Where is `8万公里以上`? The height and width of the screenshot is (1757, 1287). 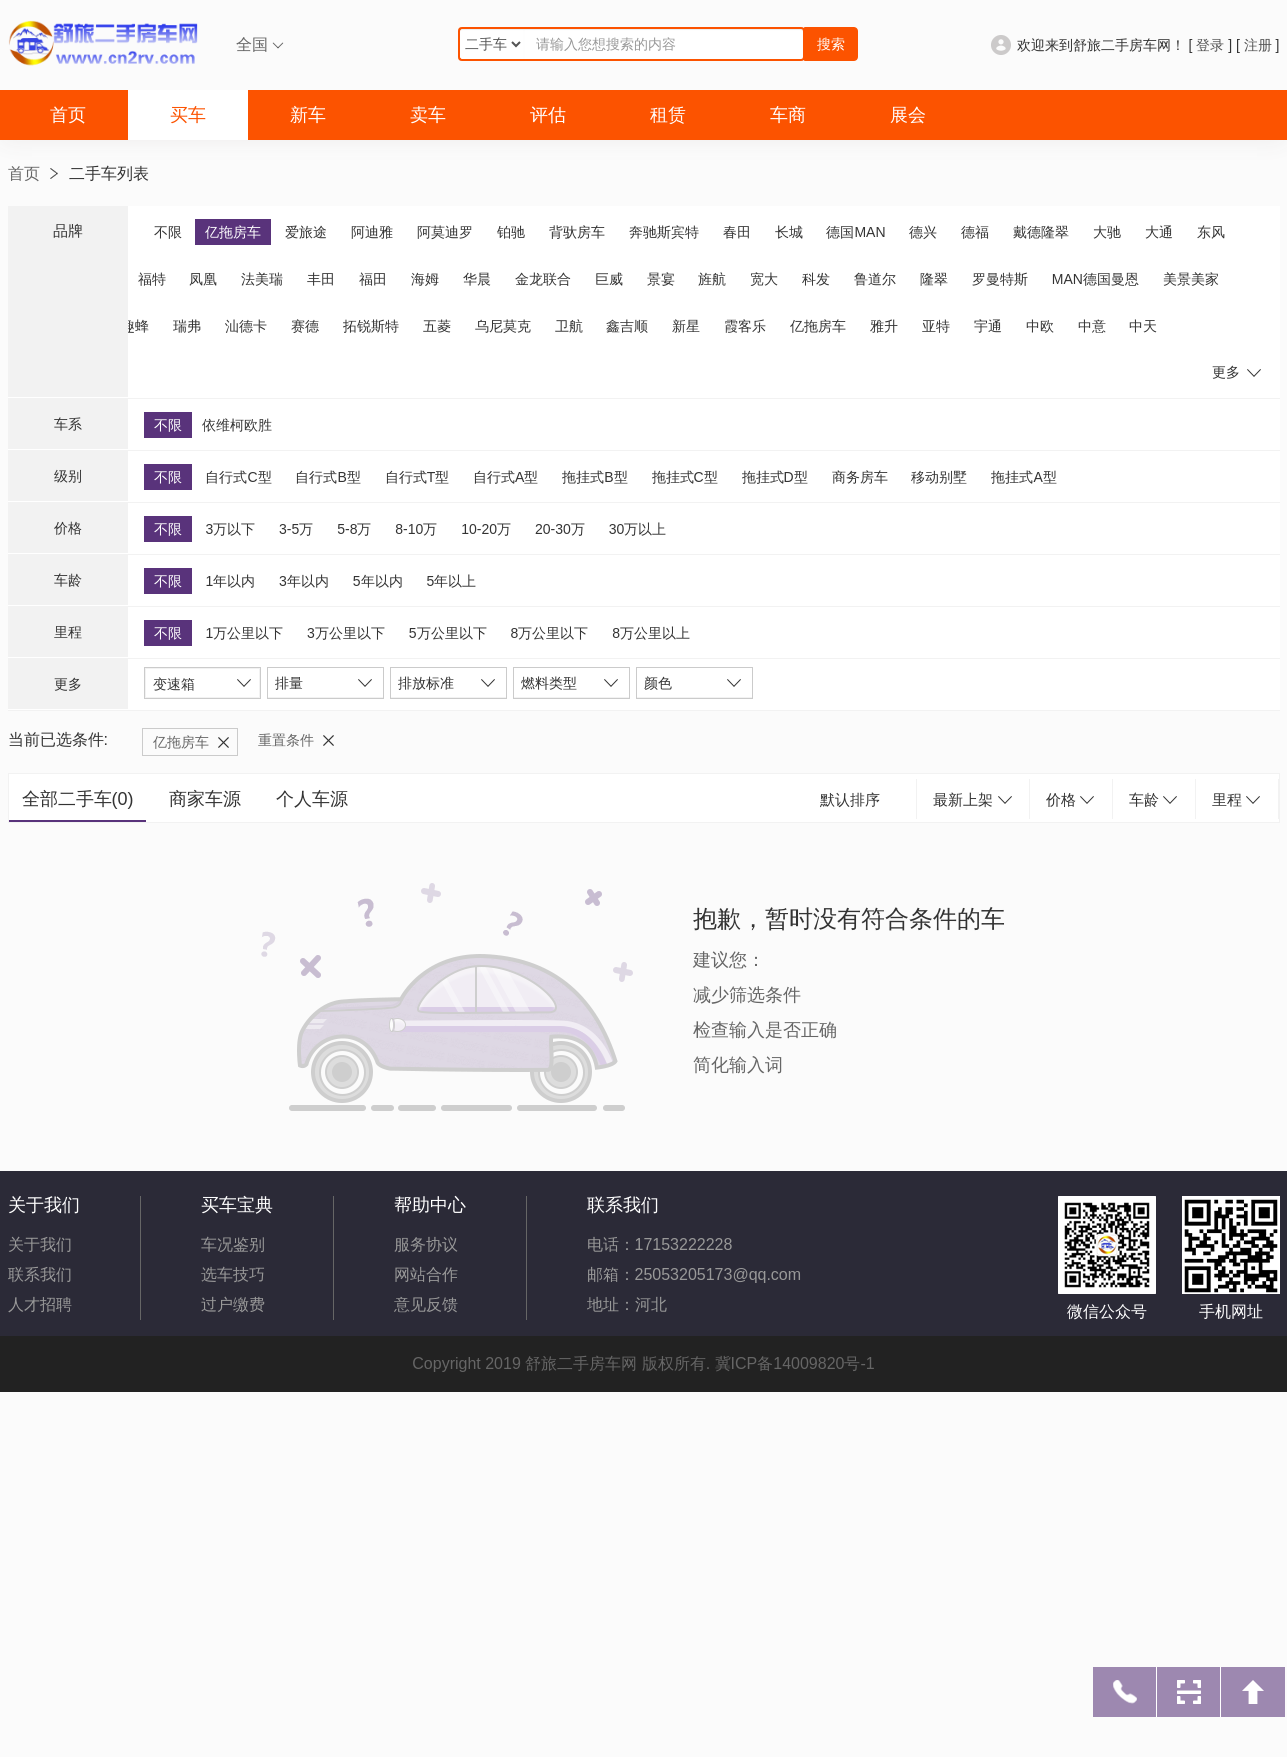
8万公里以上 is located at coordinates (651, 633).